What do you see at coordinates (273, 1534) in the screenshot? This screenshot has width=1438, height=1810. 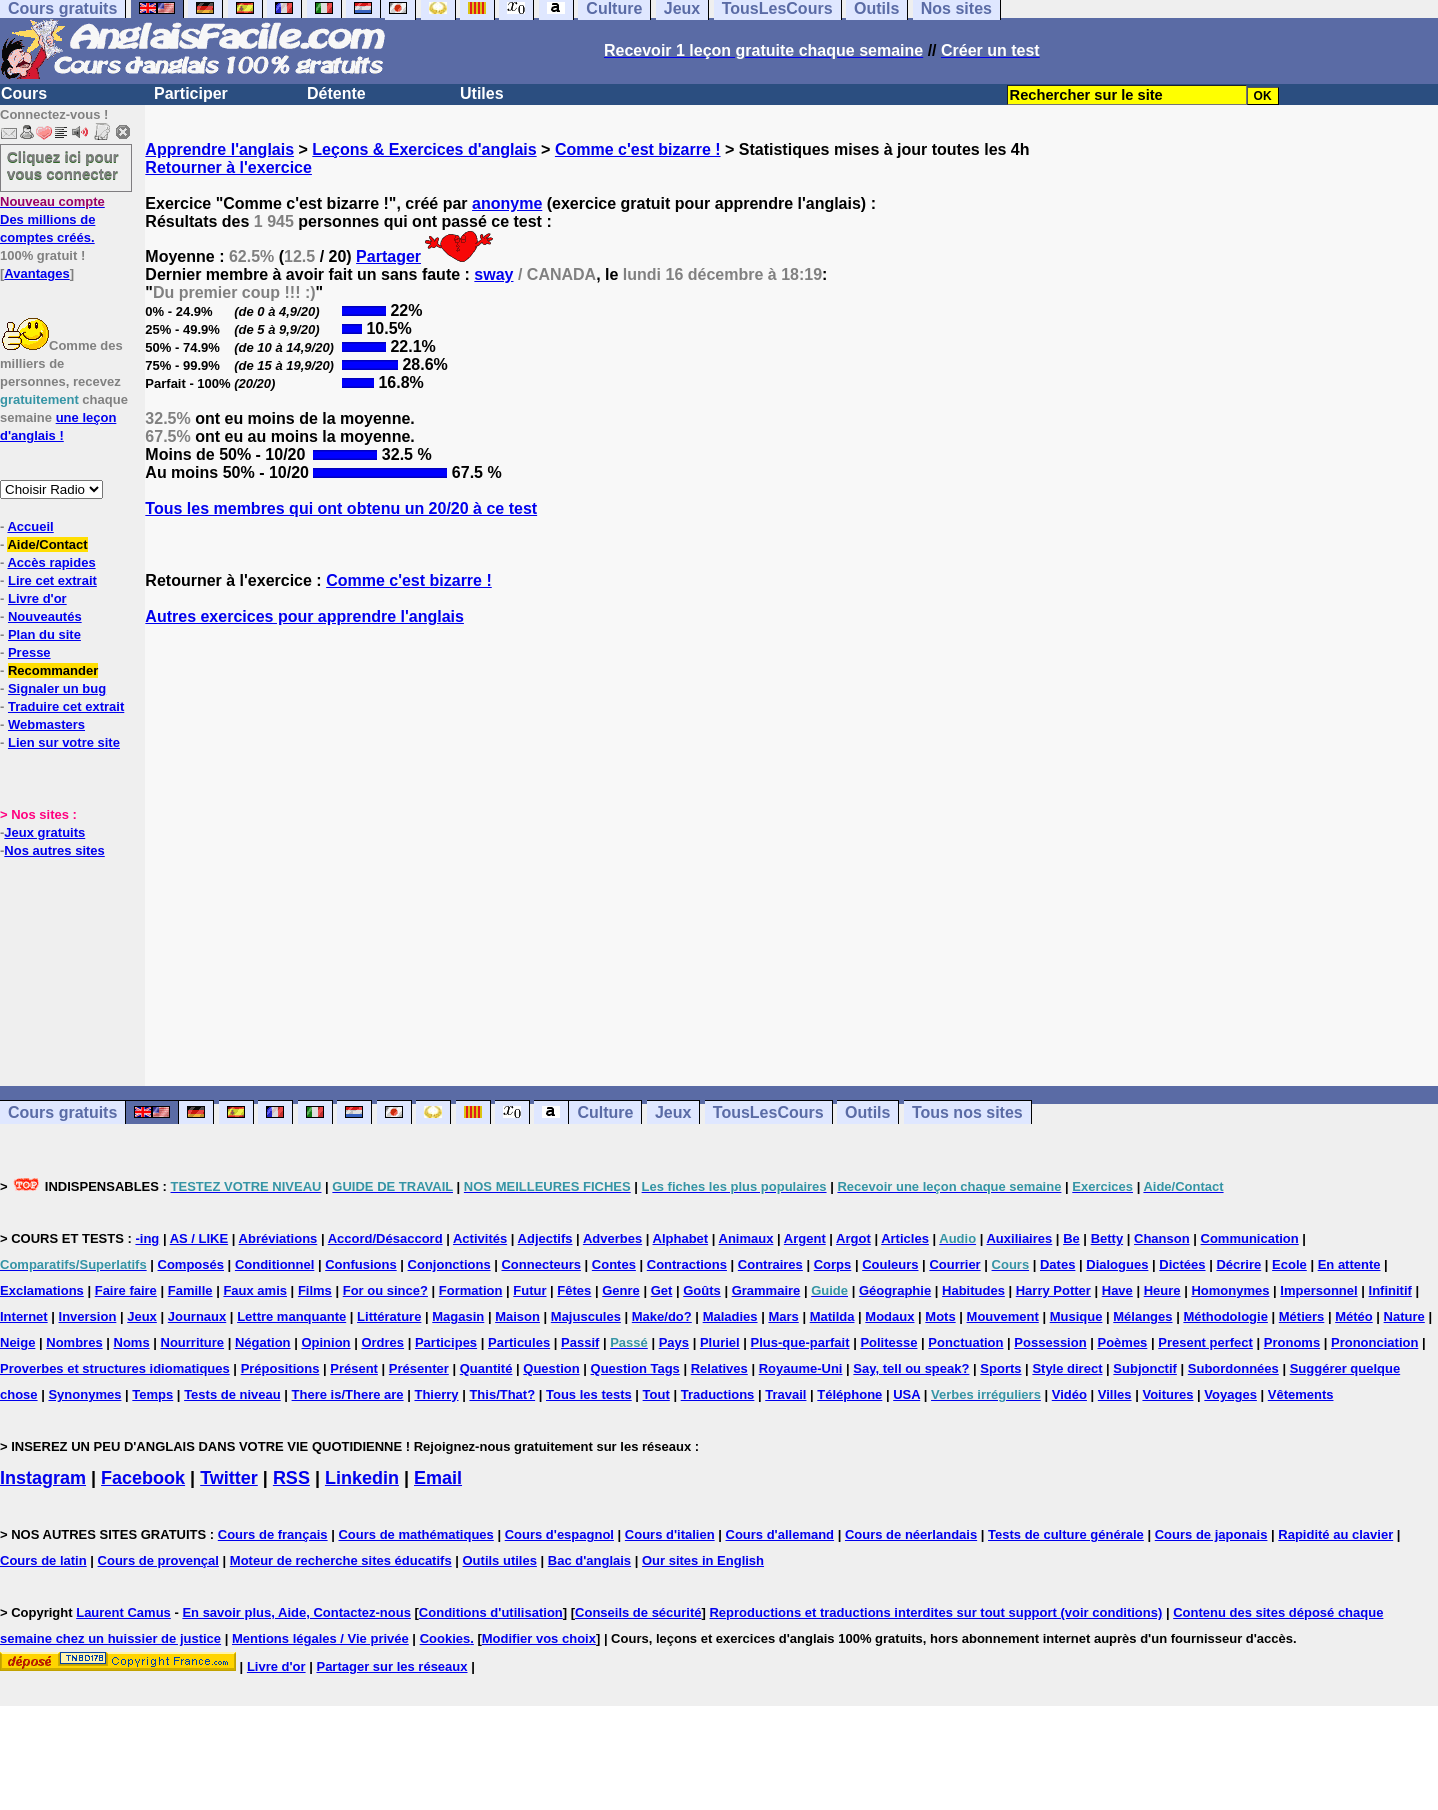 I see `Cours de français` at bounding box center [273, 1534].